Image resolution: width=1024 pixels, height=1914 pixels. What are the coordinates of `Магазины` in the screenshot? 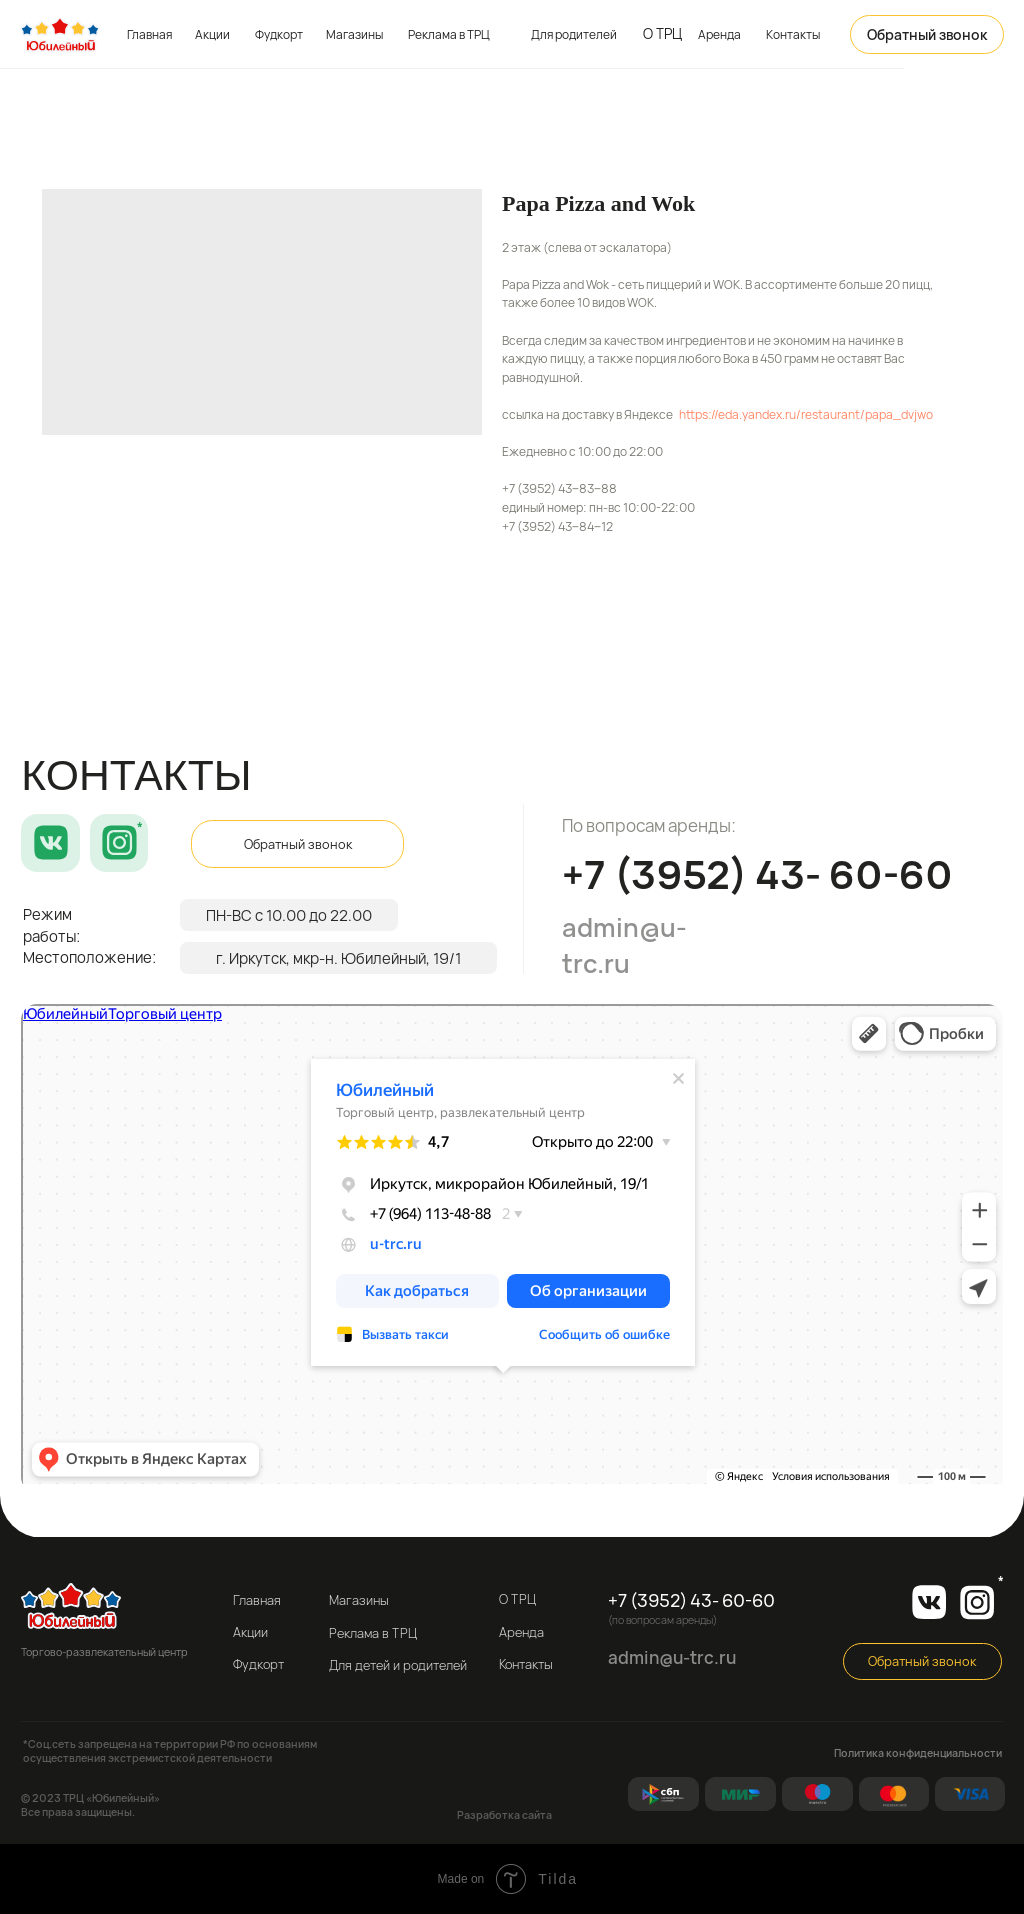 It's located at (354, 34).